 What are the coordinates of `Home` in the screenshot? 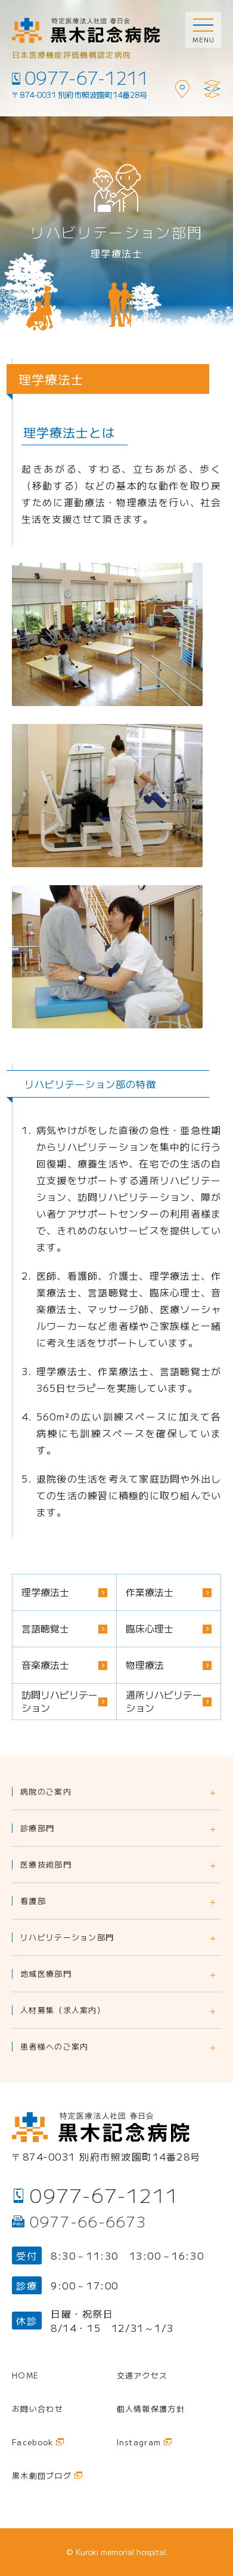 It's located at (25, 2375).